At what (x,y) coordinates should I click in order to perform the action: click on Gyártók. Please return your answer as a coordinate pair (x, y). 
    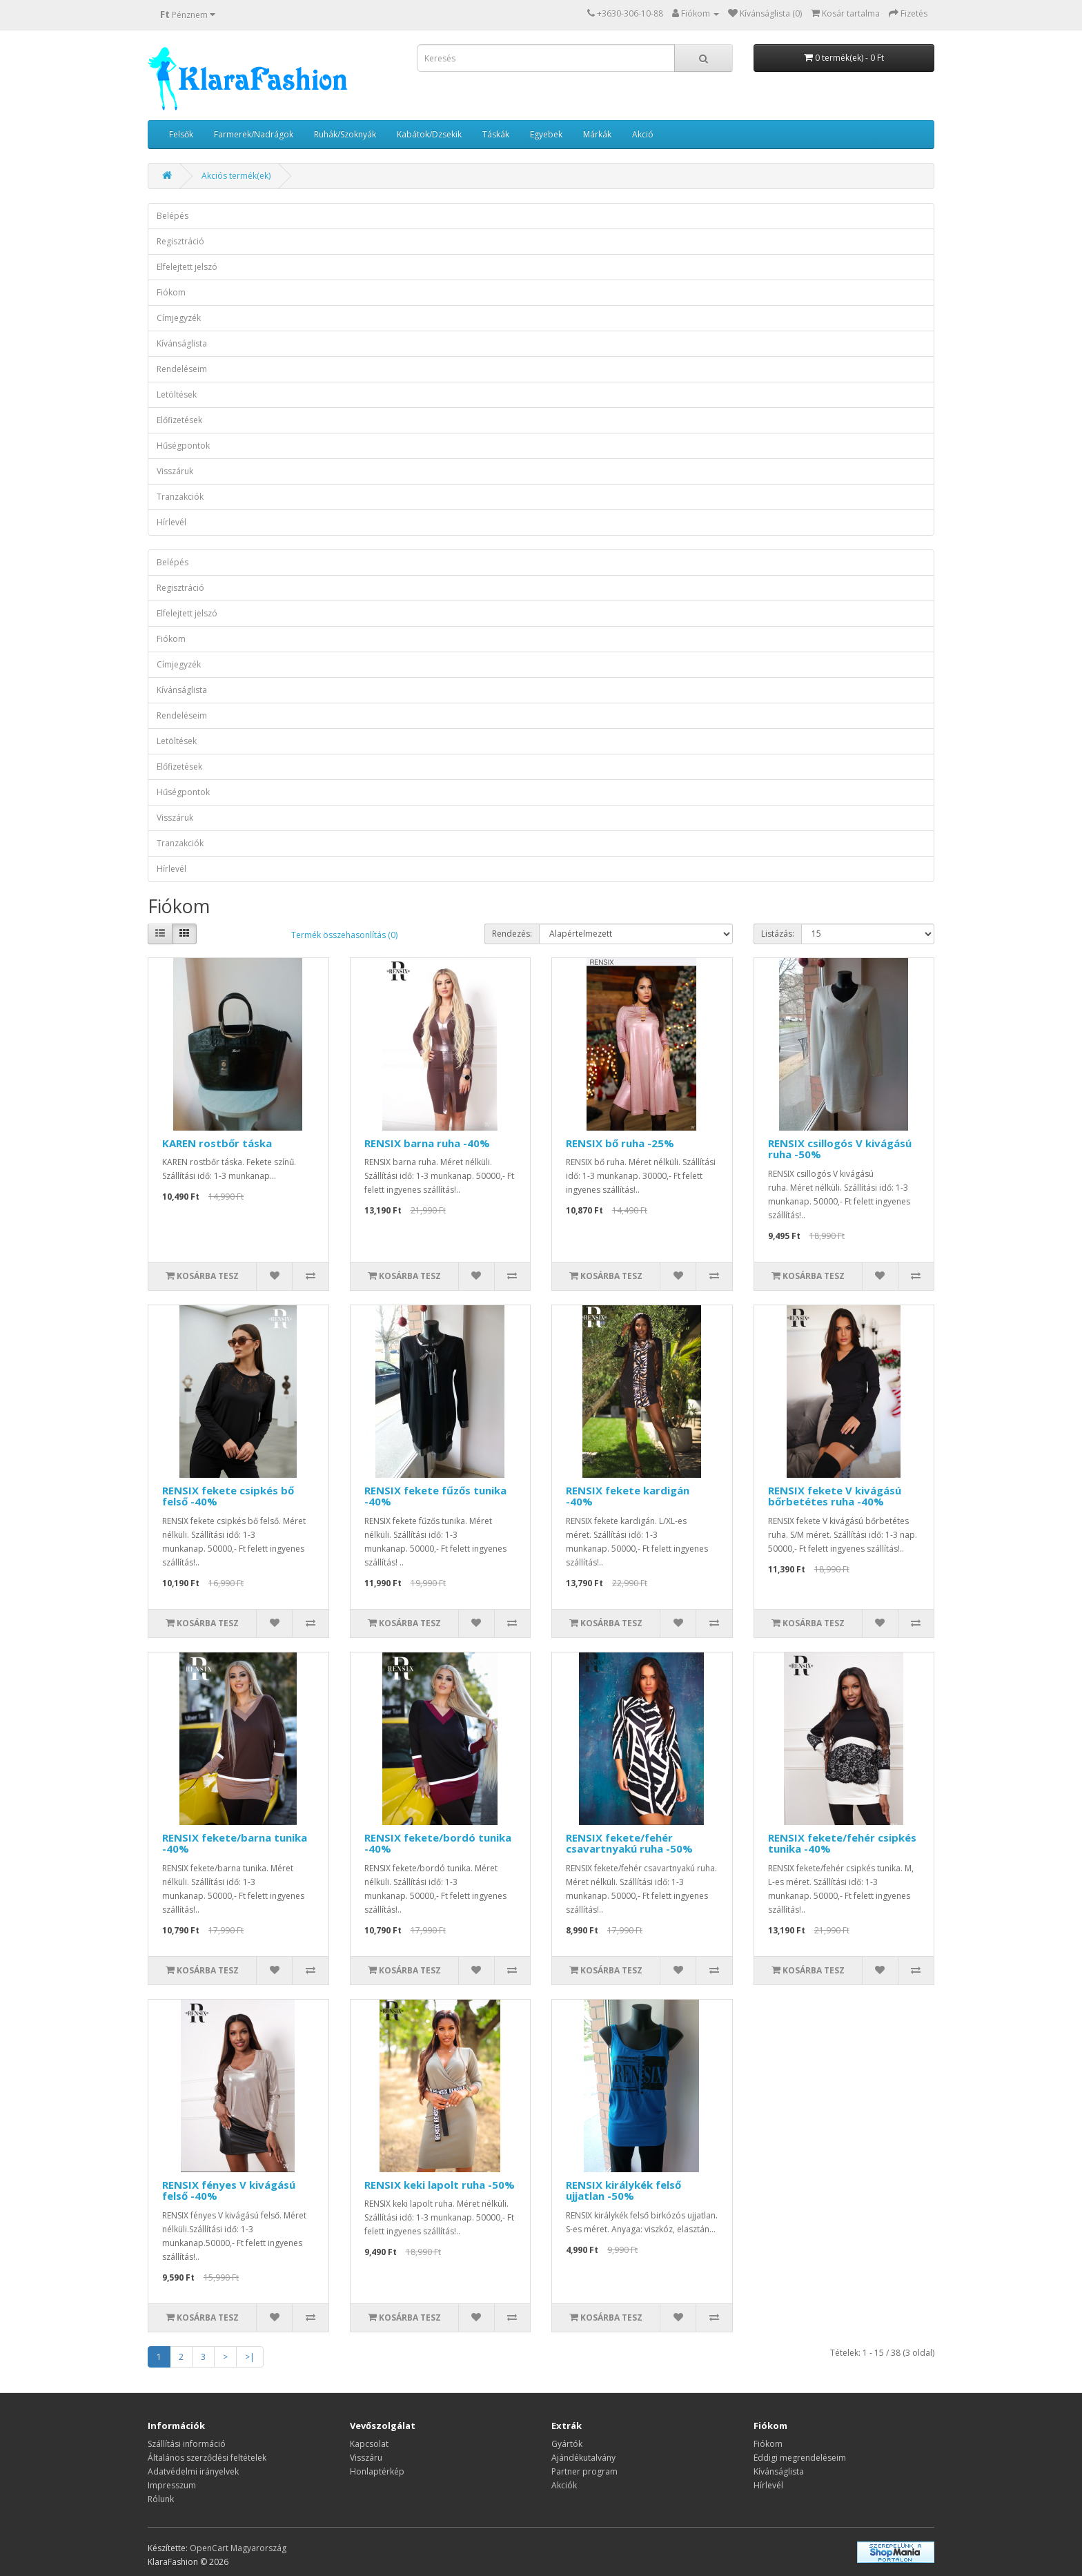
    Looking at the image, I should click on (566, 2444).